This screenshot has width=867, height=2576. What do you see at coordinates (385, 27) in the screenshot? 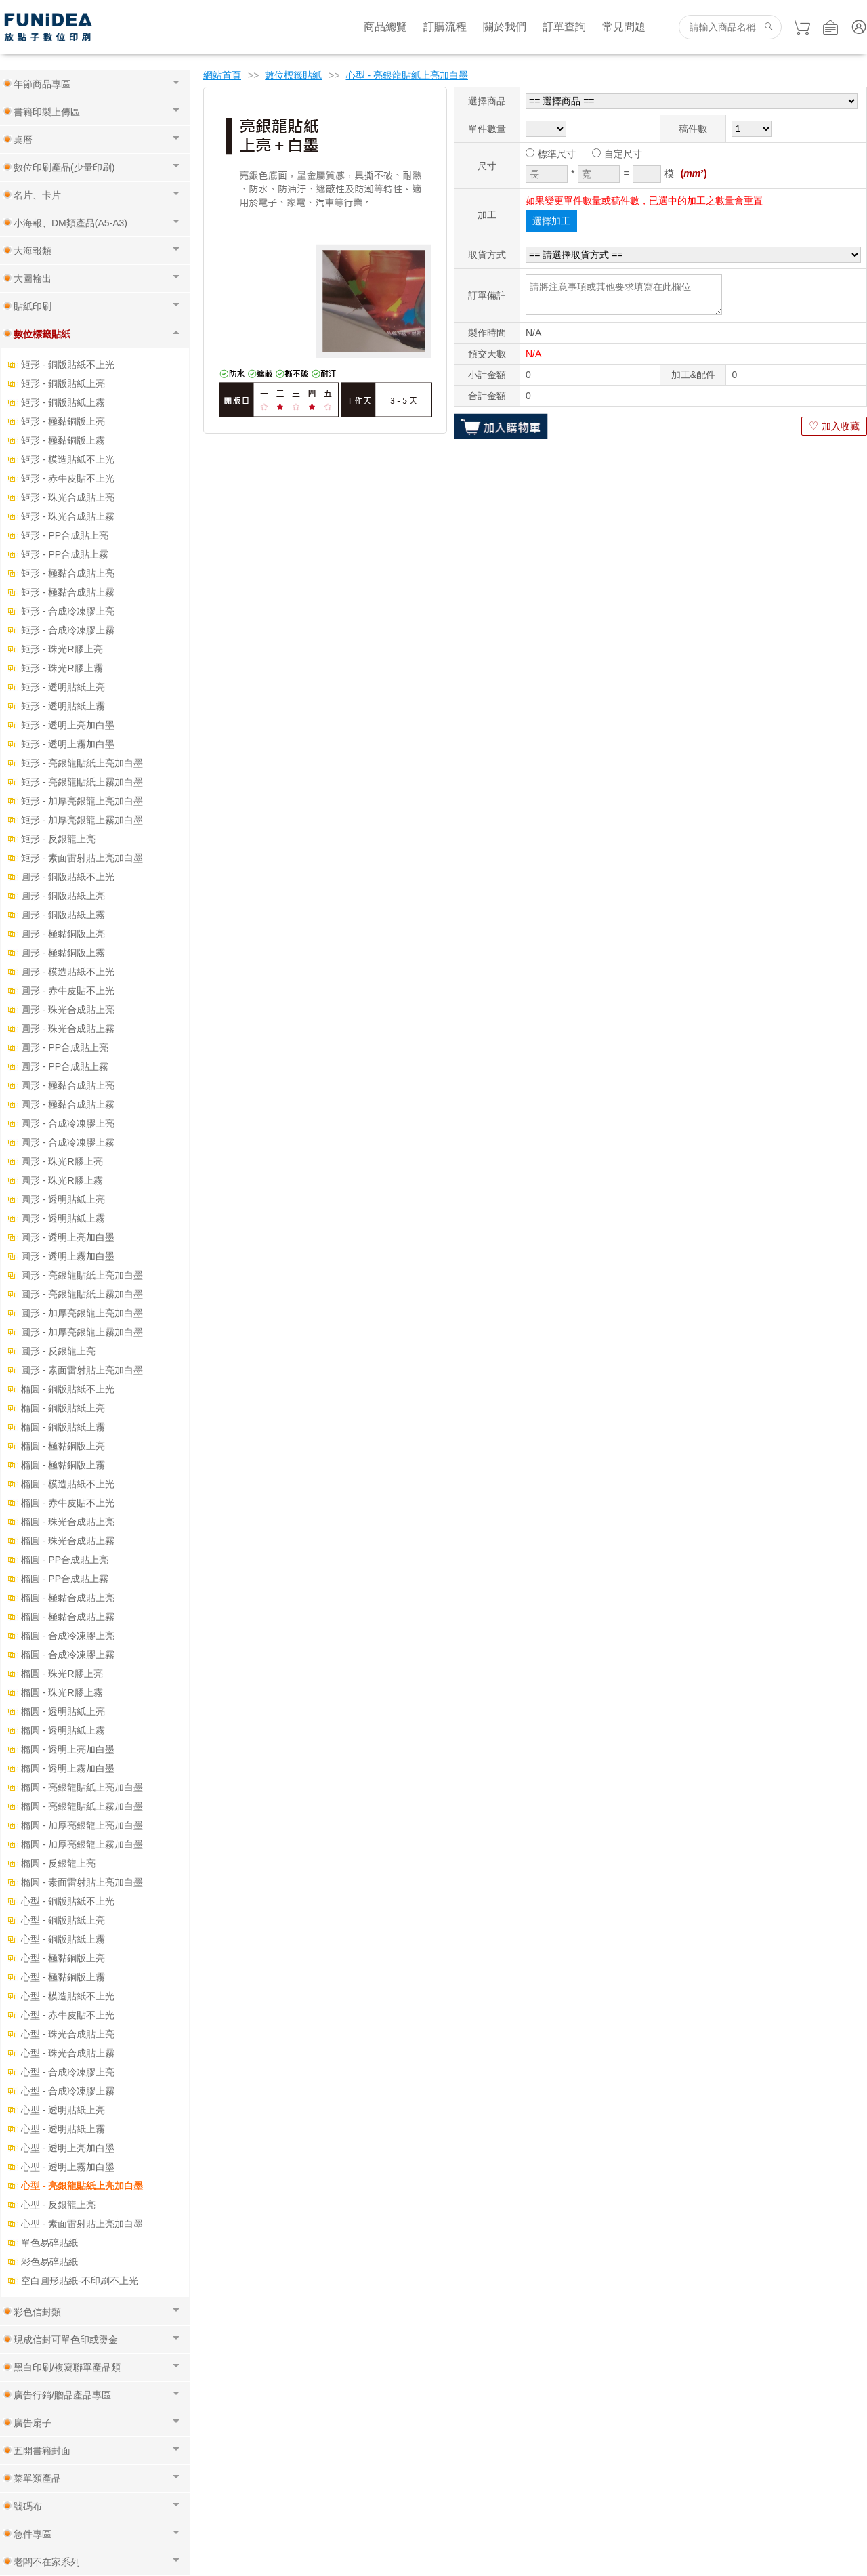
I see `商品總覽` at bounding box center [385, 27].